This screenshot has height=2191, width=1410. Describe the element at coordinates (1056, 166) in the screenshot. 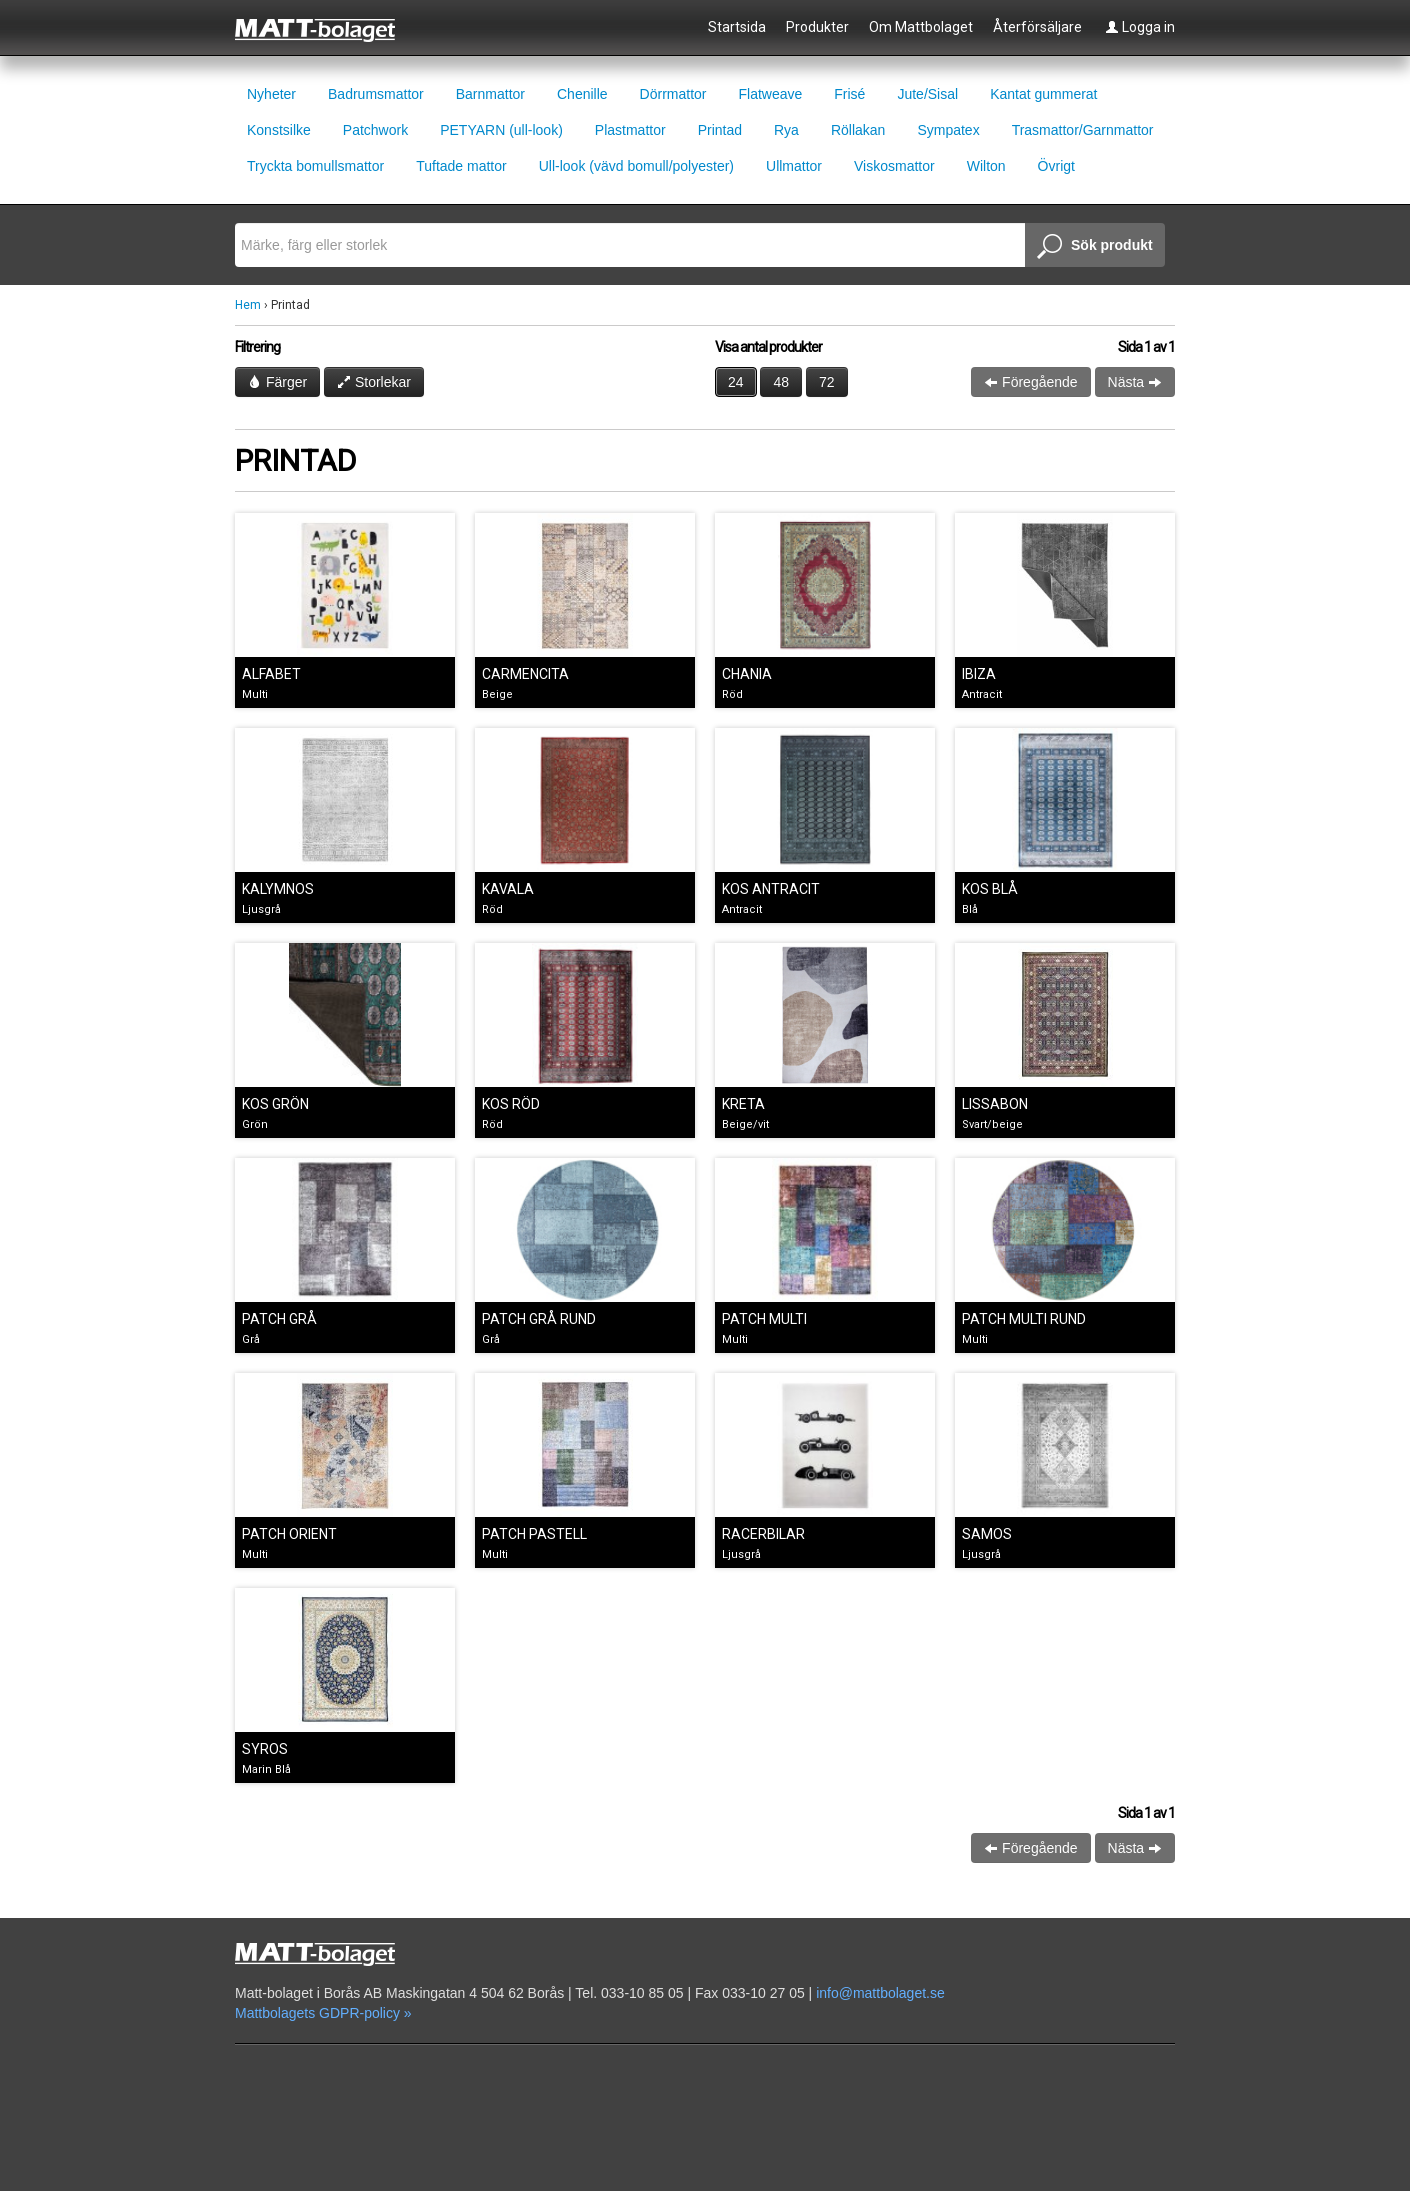

I see `Övrigt` at that location.